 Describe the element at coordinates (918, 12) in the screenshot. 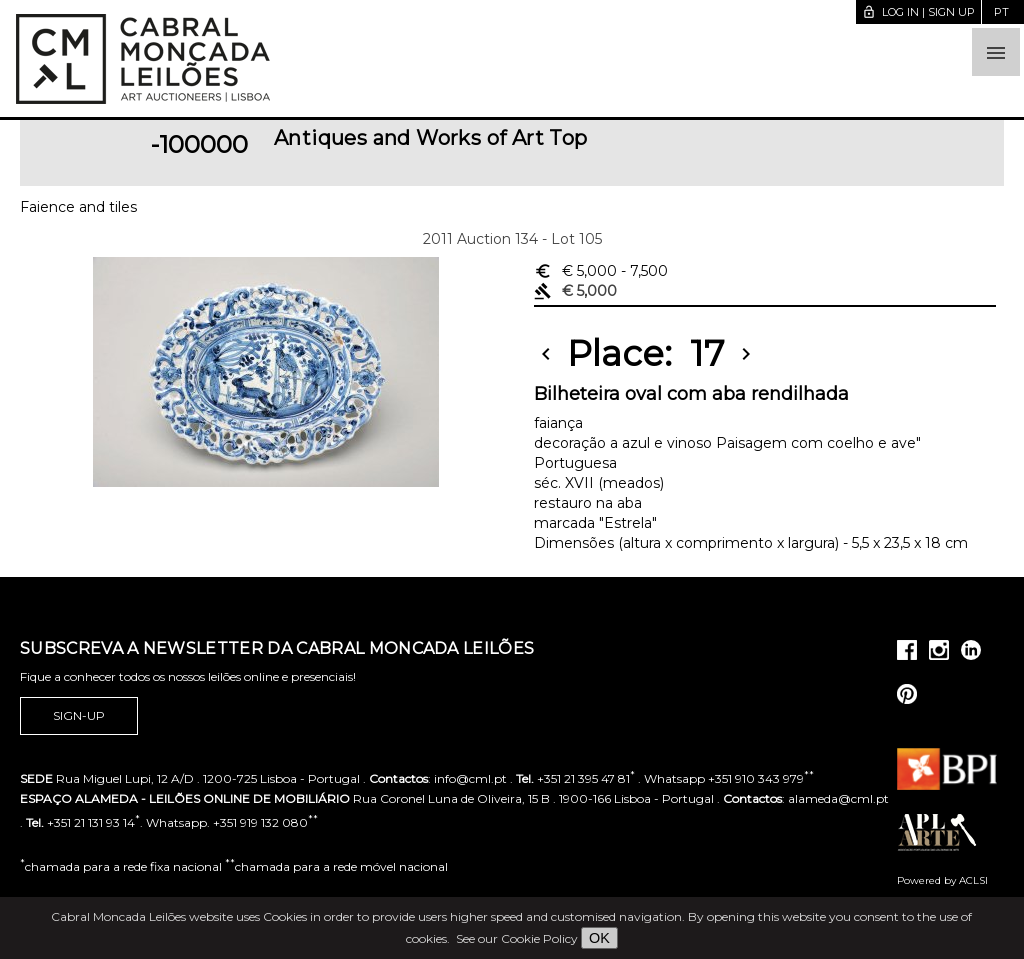

I see `Log in | Sign up` at that location.